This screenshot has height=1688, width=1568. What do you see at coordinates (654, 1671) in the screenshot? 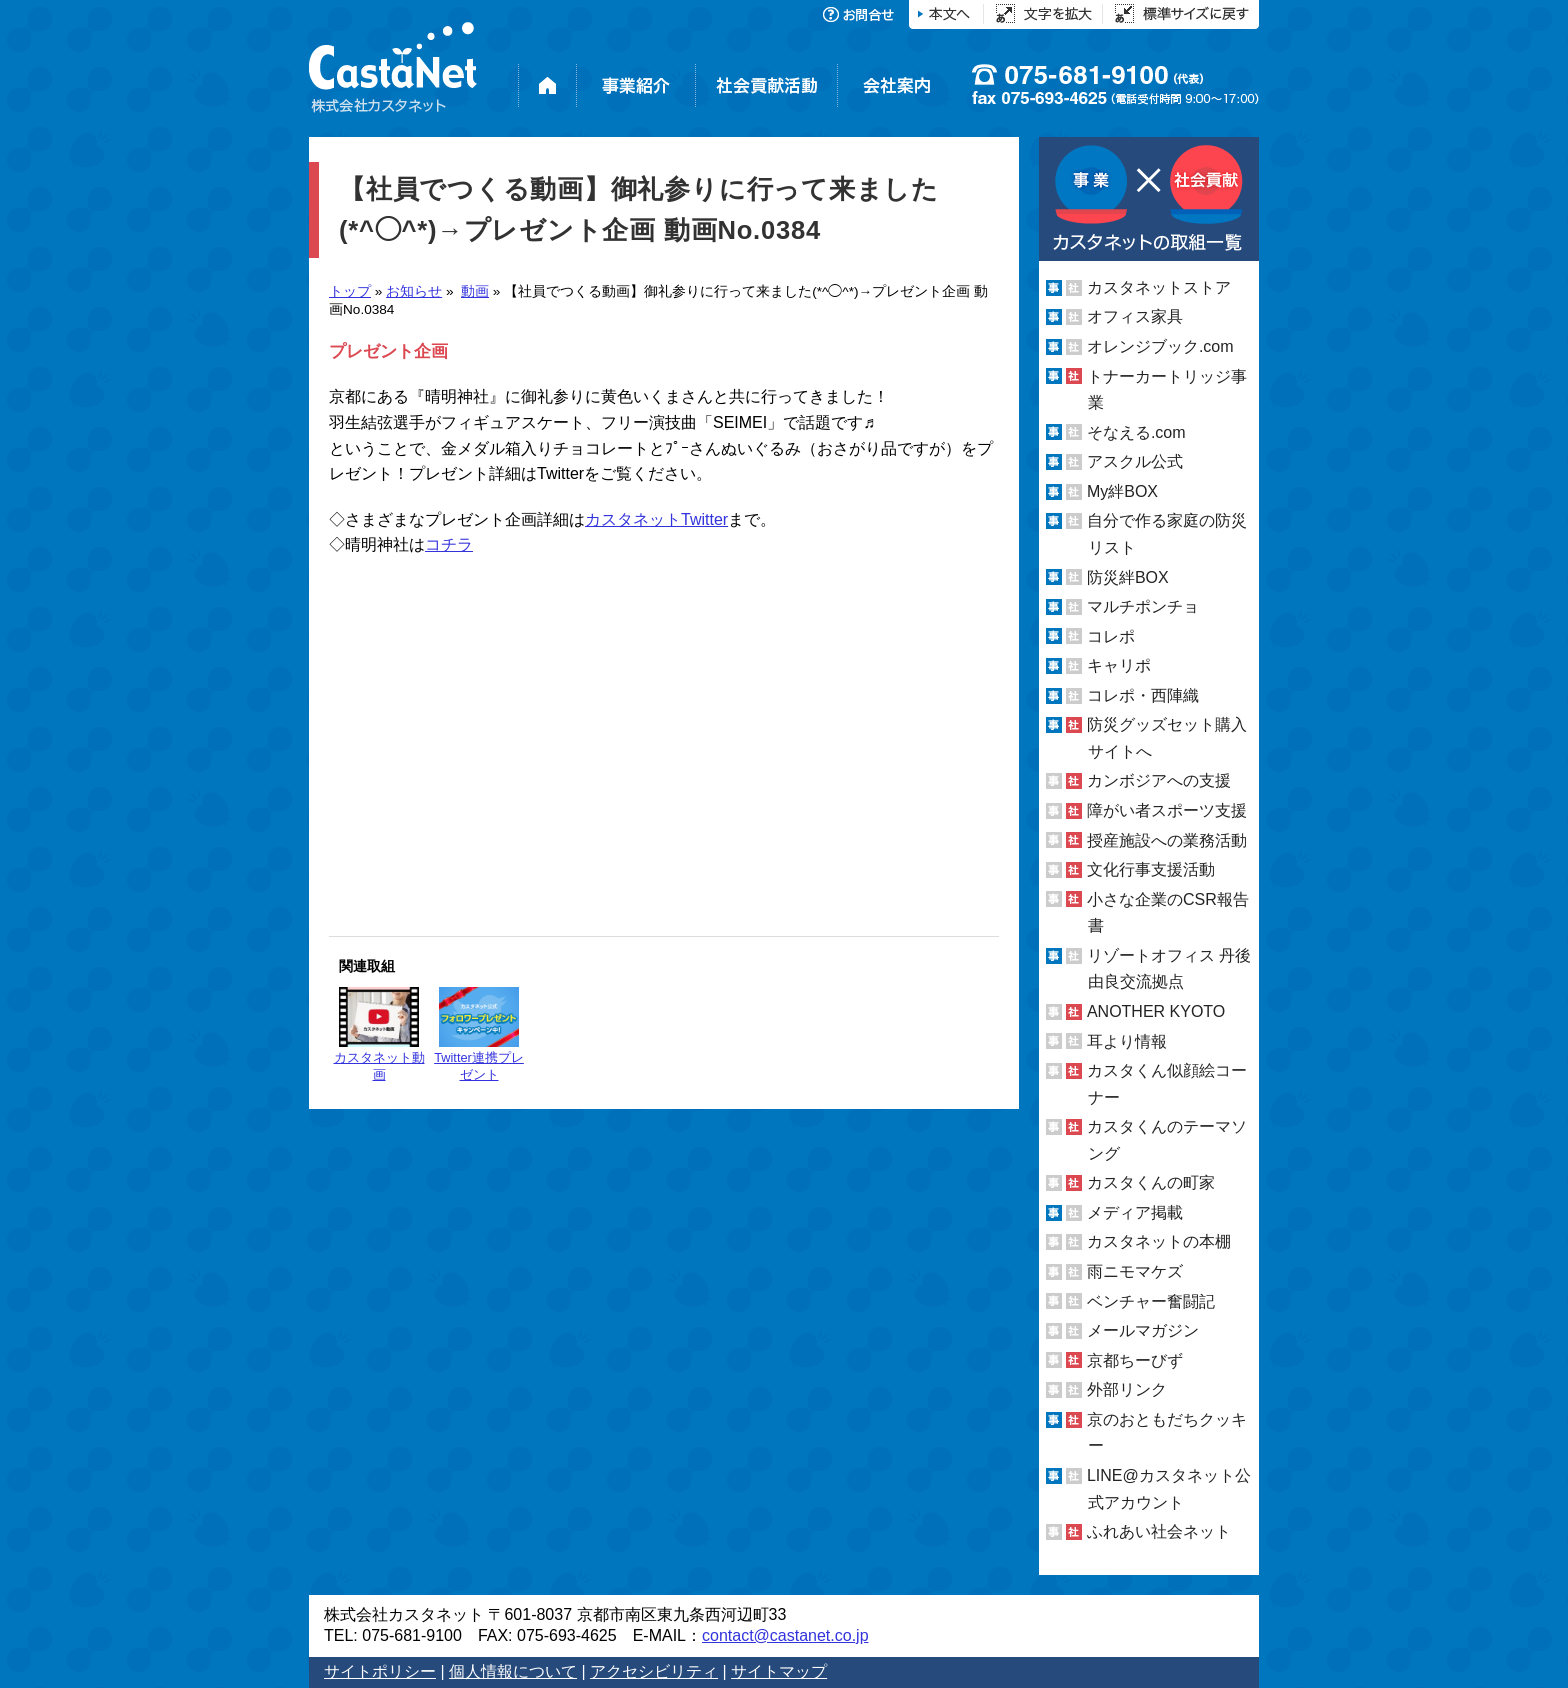
I see `アクセシビリティ` at bounding box center [654, 1671].